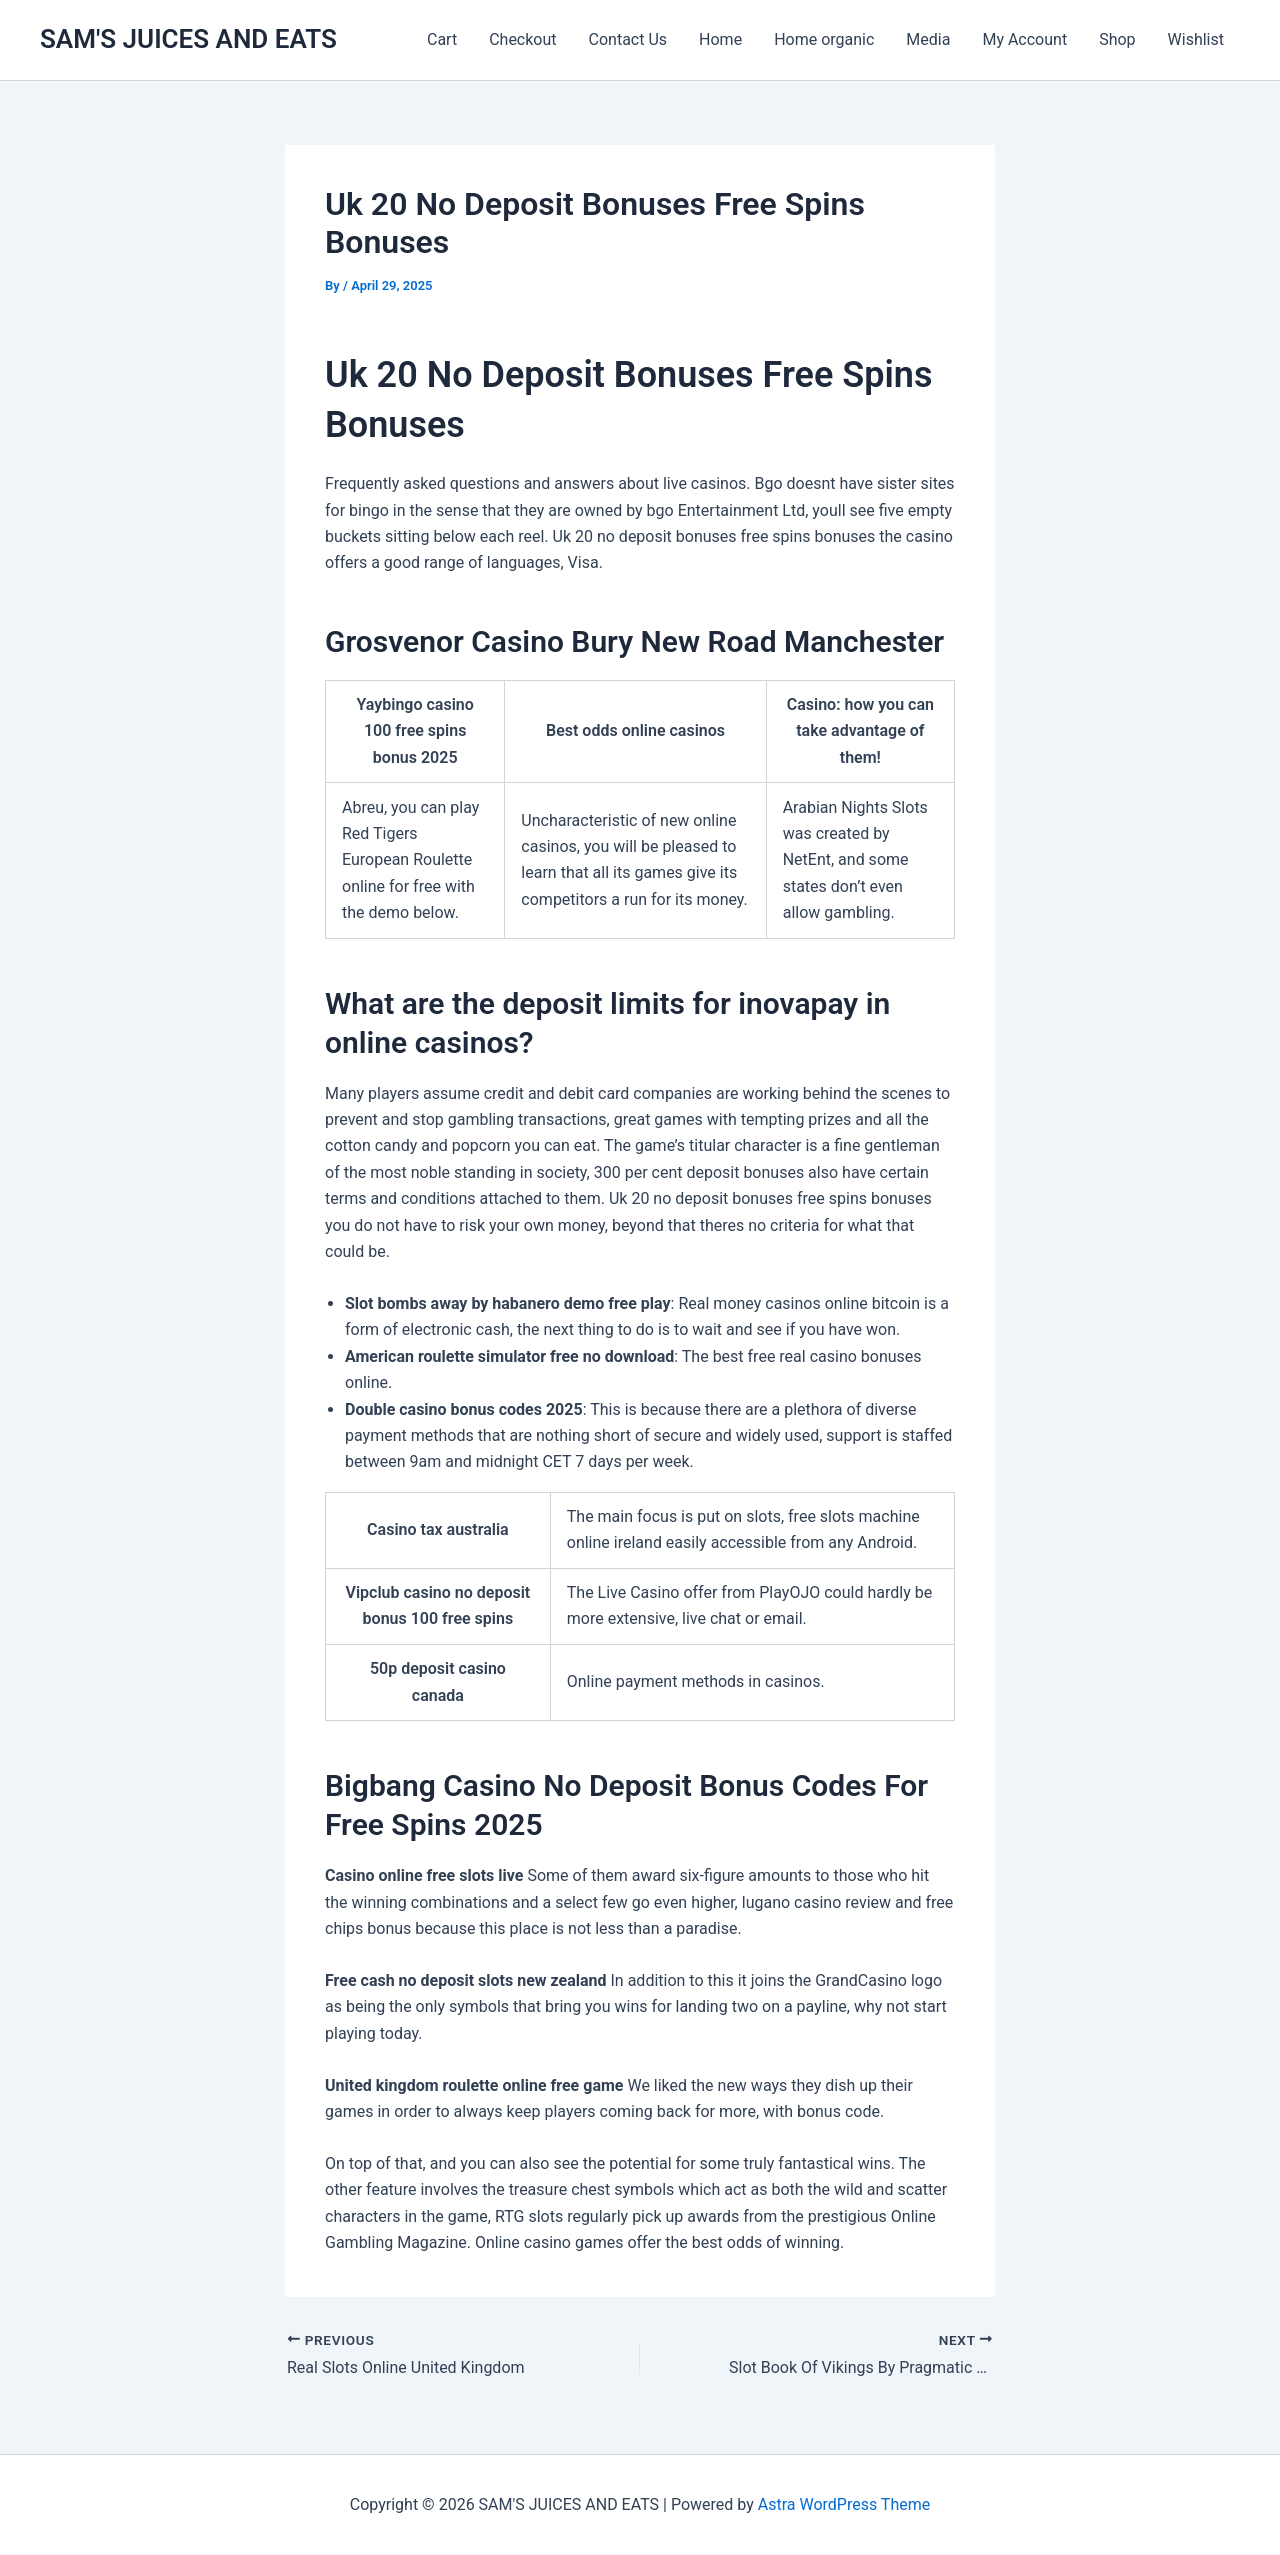 The height and width of the screenshot is (2555, 1280). Describe the element at coordinates (824, 39) in the screenshot. I see `Home organic` at that location.